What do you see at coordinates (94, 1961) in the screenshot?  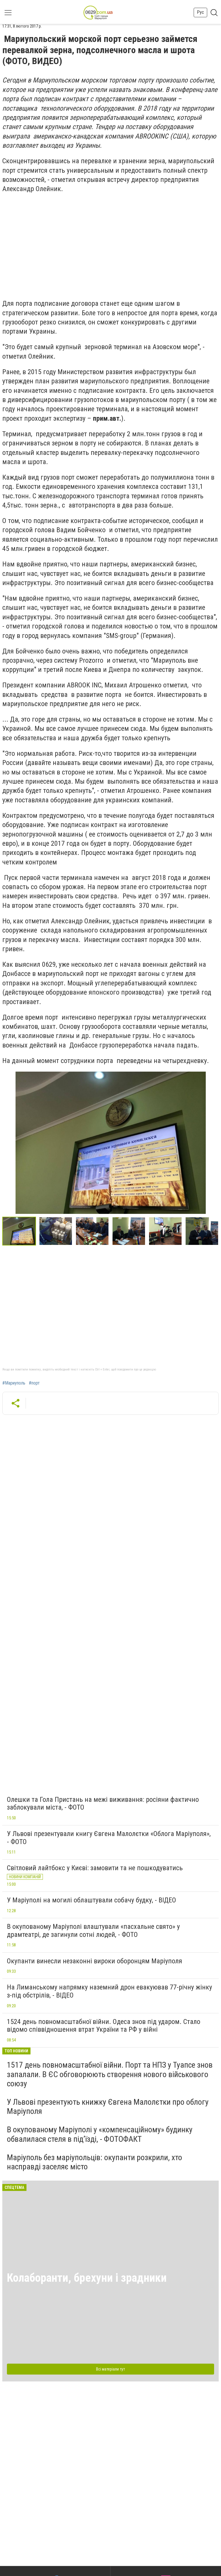 I see `Окупанти винесли незаконні вироки оборонцям Маріуполя` at bounding box center [94, 1961].